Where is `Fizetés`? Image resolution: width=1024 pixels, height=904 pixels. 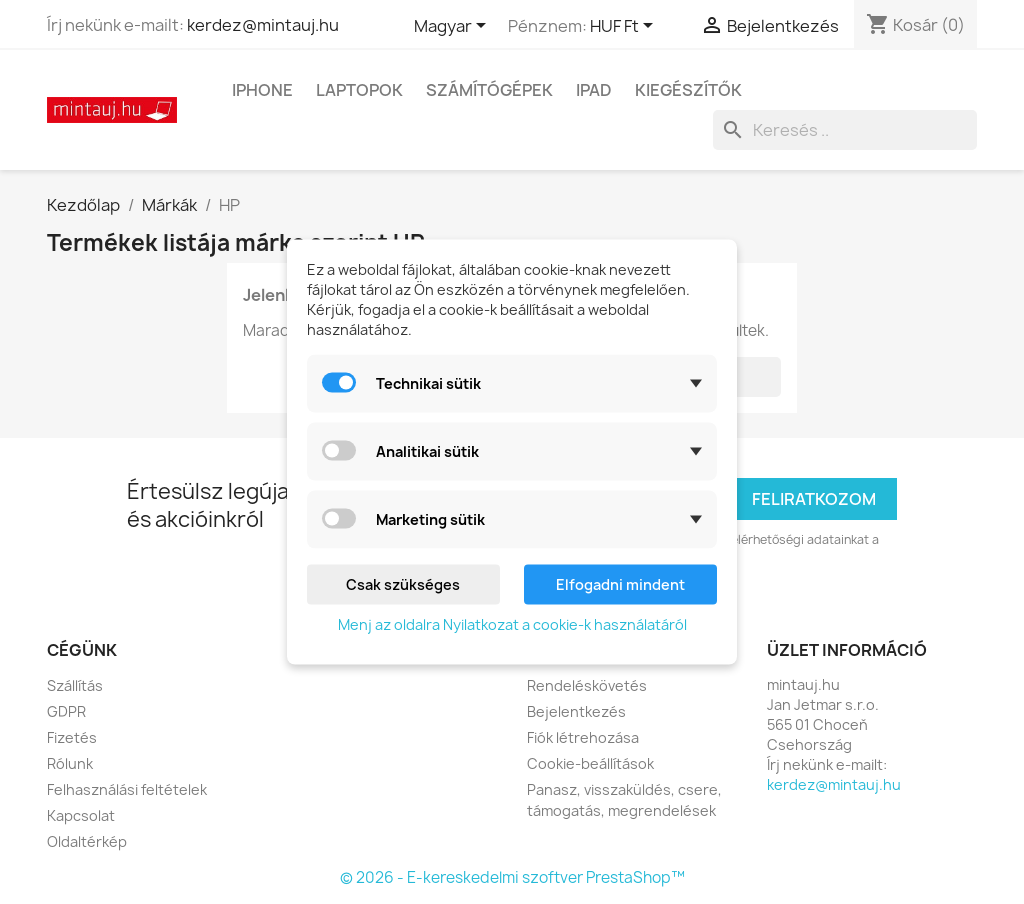
Fizetés is located at coordinates (72, 737).